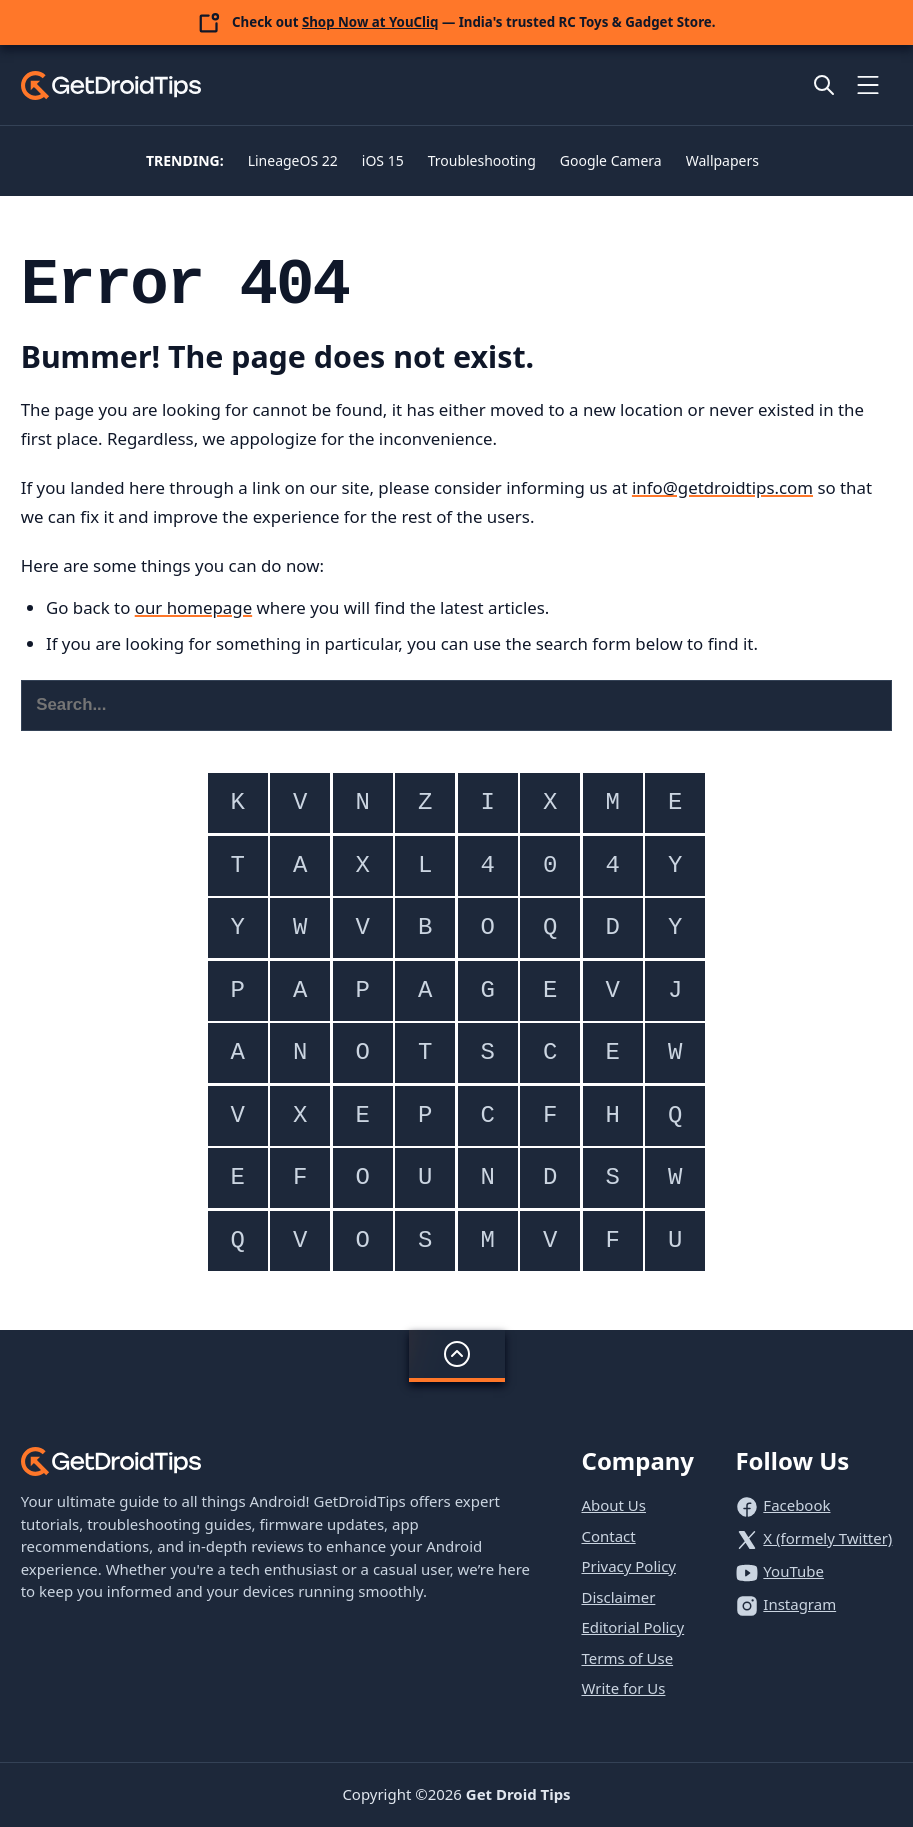  What do you see at coordinates (618, 1597) in the screenshot?
I see `Disclaimer` at bounding box center [618, 1597].